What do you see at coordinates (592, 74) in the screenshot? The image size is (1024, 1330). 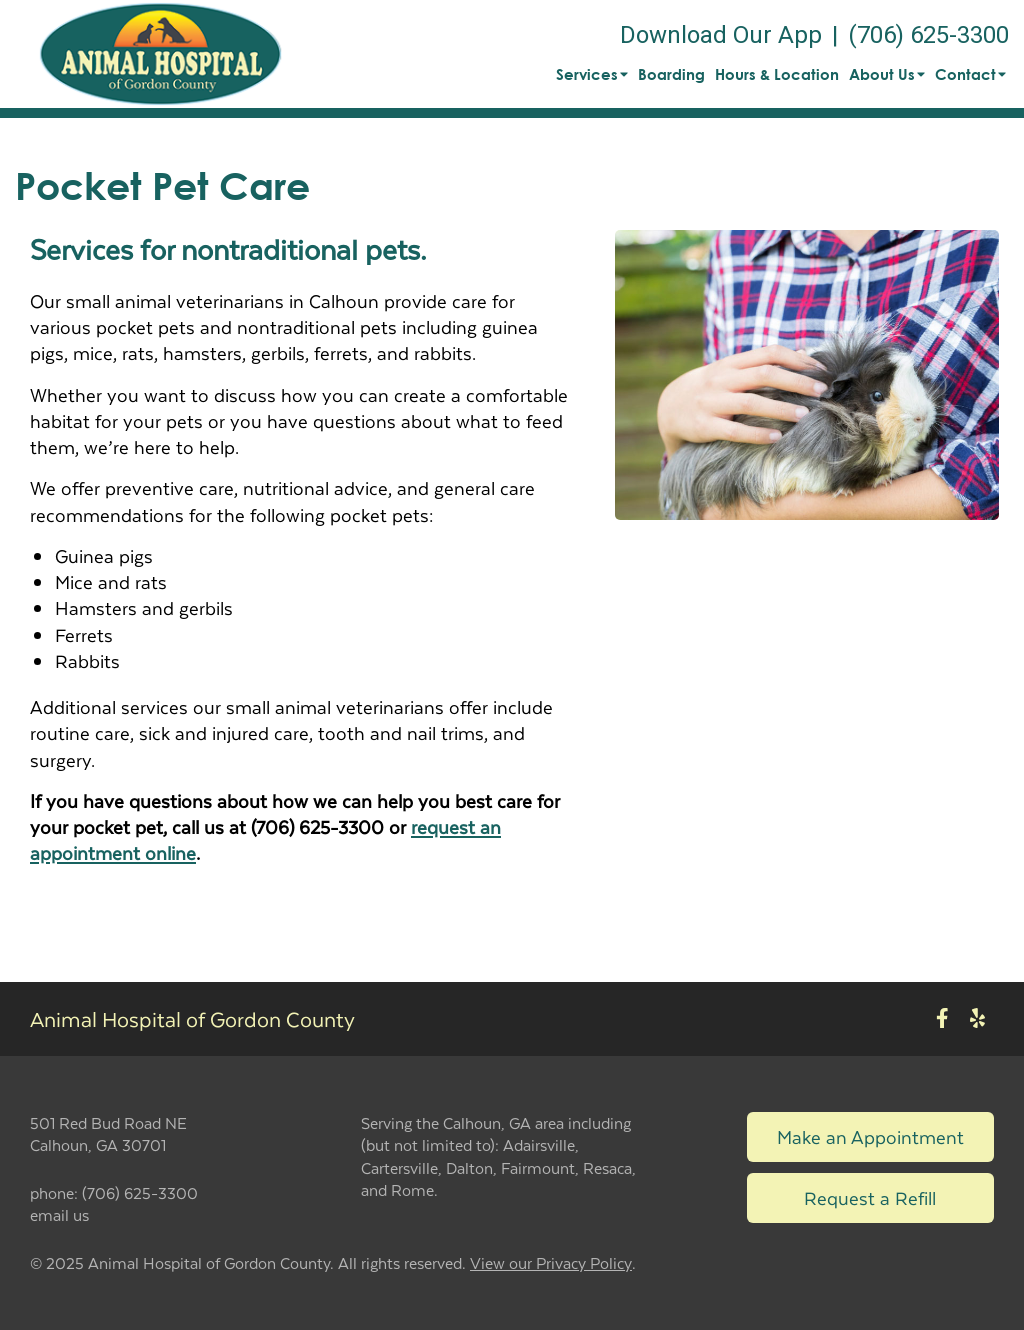 I see `Services [button]` at bounding box center [592, 74].